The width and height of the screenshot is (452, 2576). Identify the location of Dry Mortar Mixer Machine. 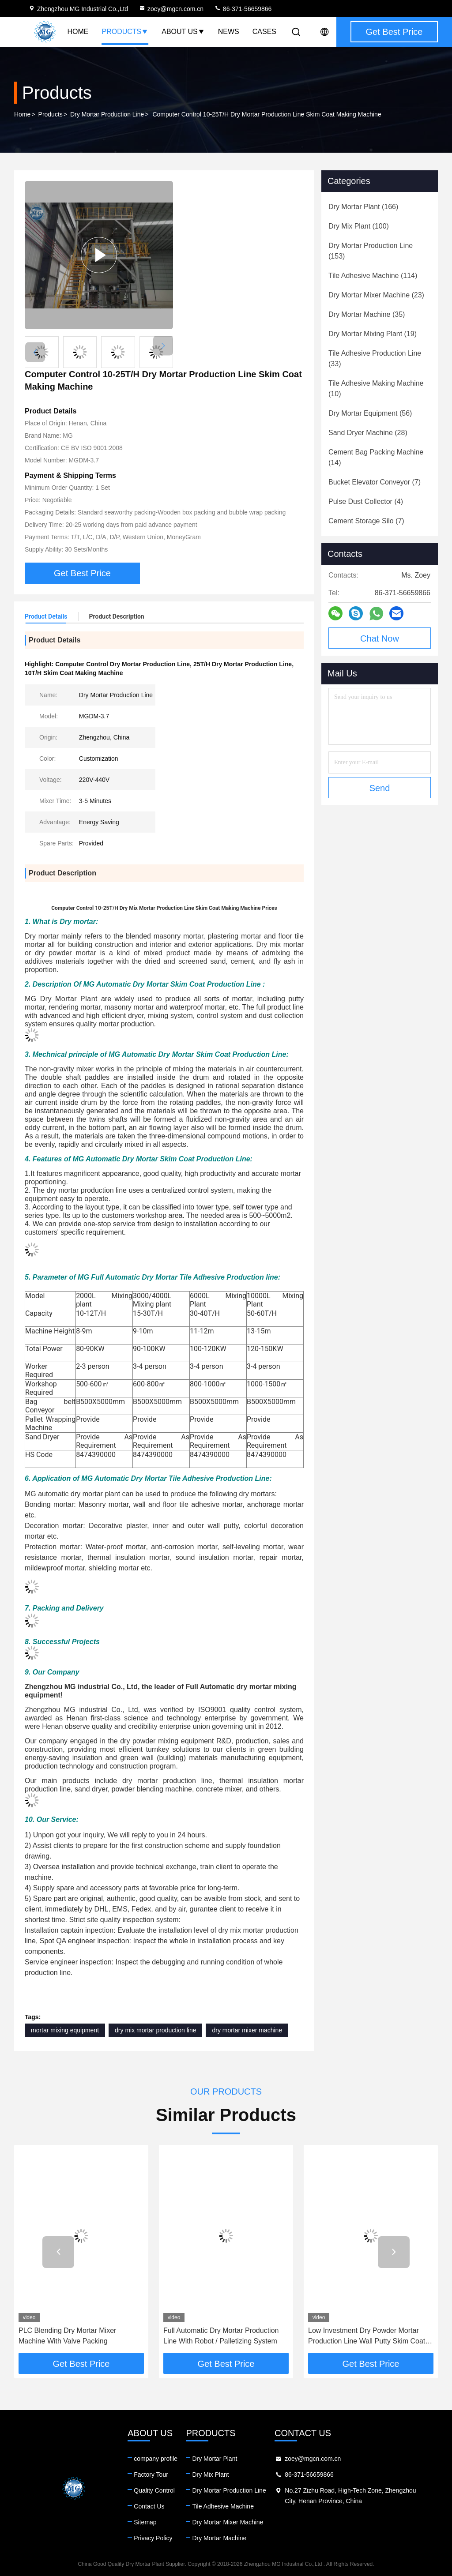
(227, 2522).